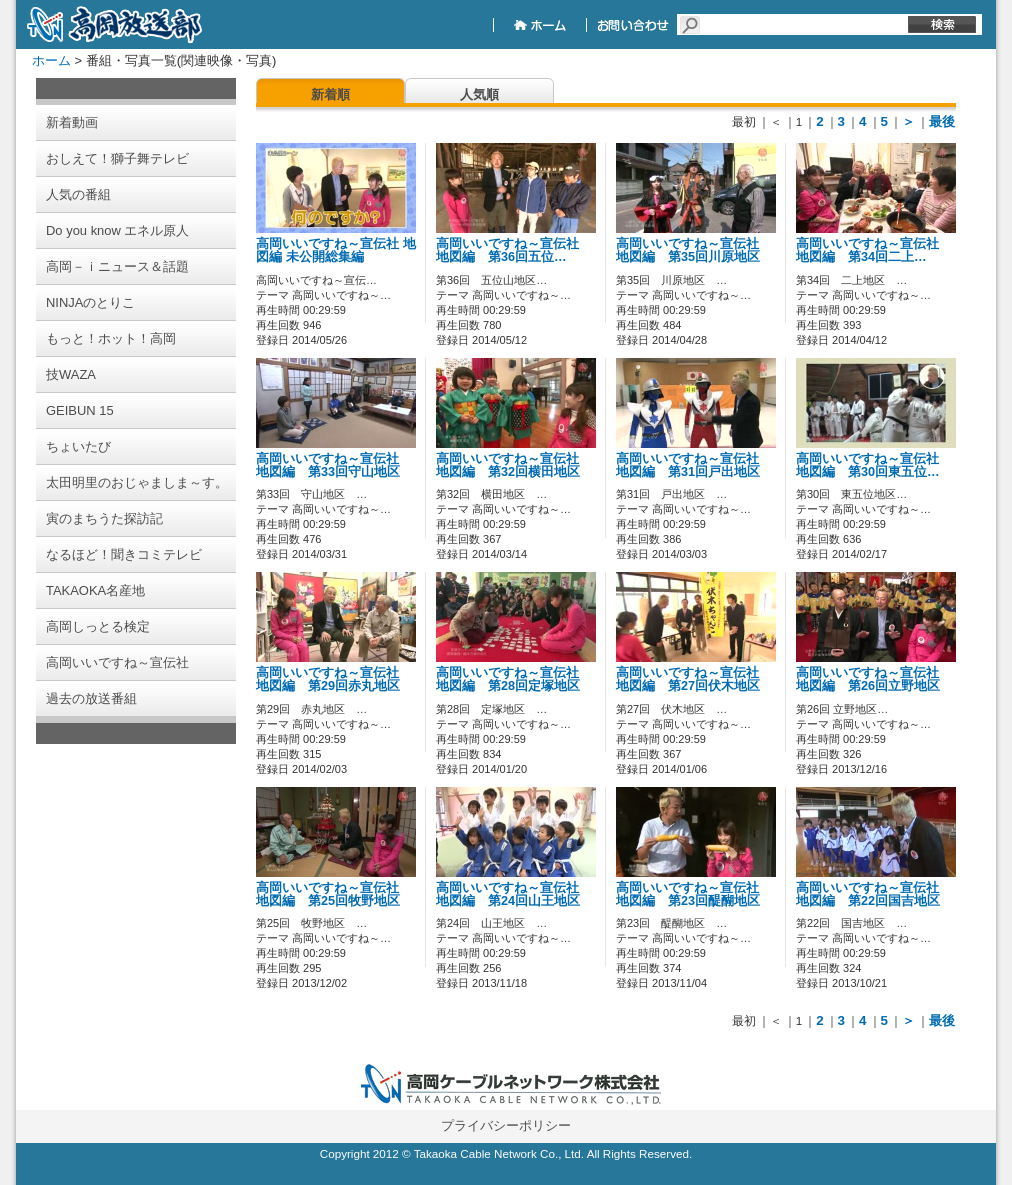  Describe the element at coordinates (479, 94) in the screenshot. I see `人気順` at that location.